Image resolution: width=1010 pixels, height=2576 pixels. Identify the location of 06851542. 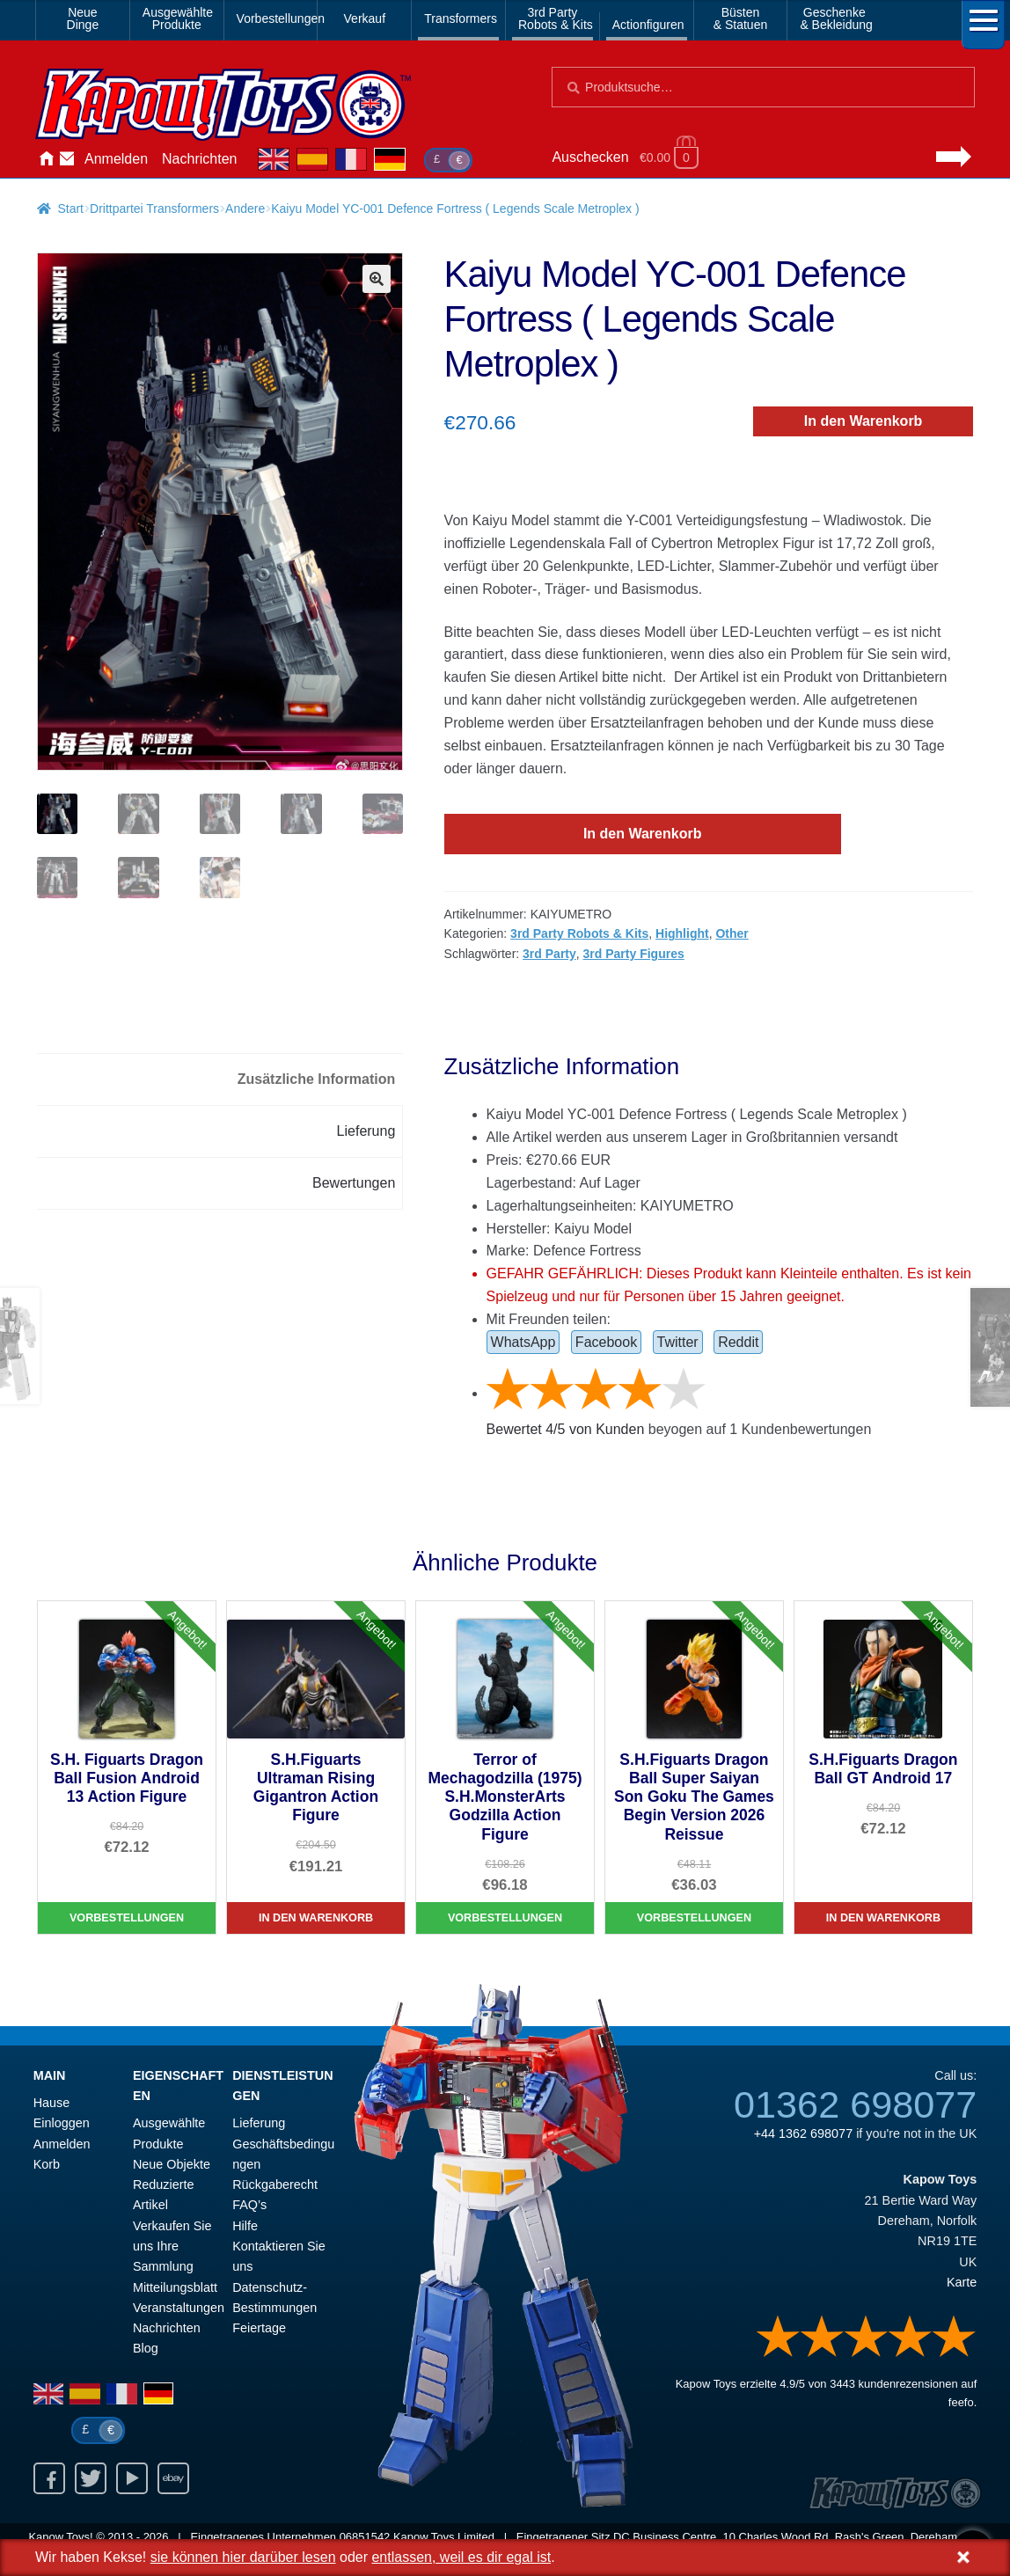
(365, 2536).